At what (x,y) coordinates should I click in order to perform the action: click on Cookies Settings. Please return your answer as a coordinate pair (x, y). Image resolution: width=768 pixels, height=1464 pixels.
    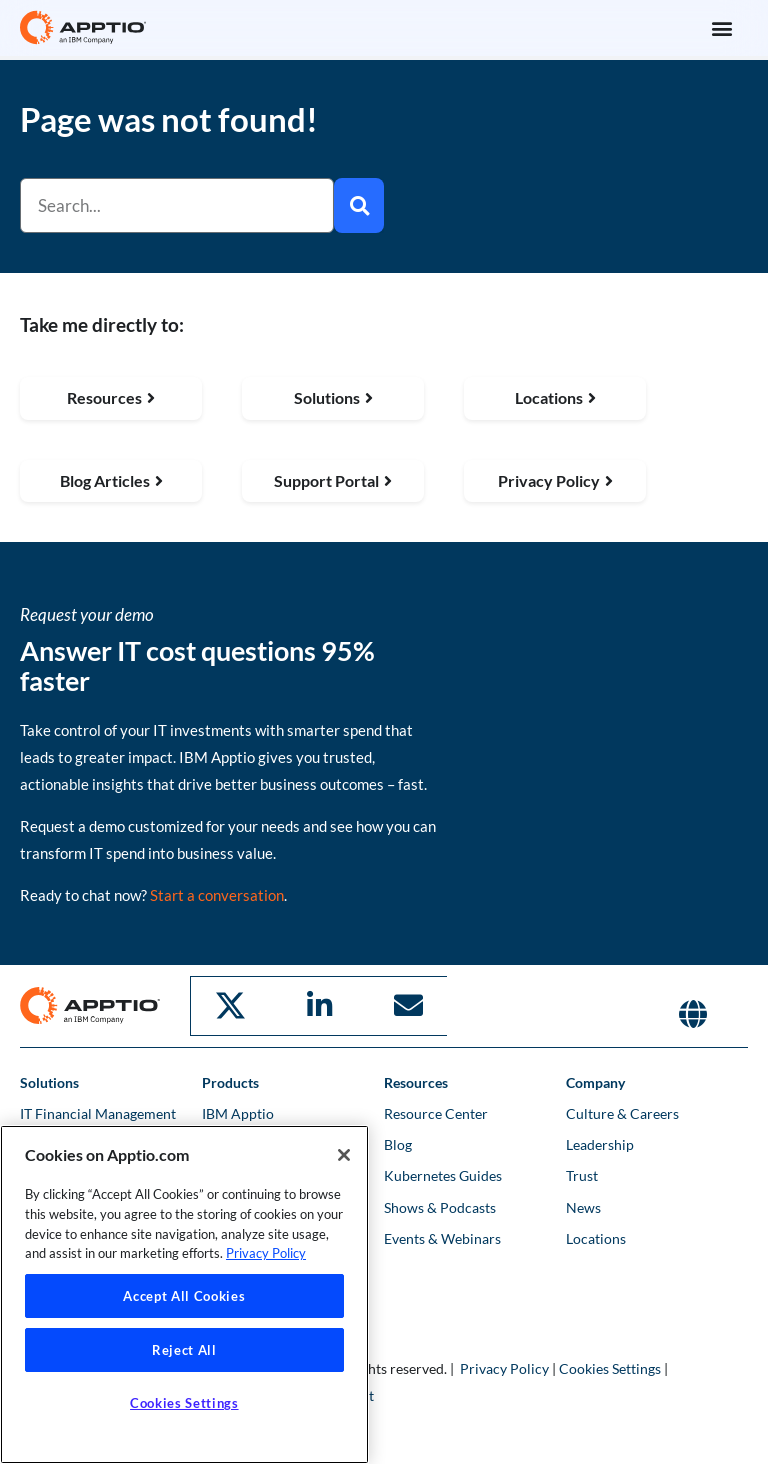
    Looking at the image, I should click on (610, 1369).